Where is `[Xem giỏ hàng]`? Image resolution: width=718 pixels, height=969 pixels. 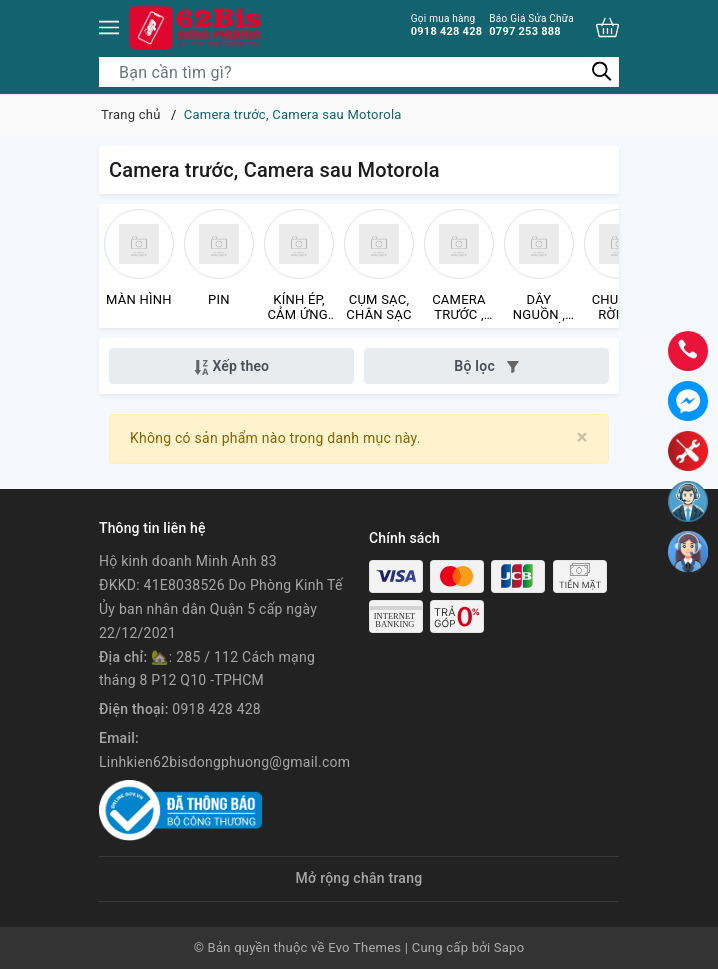
[Xem giỏ hàng] is located at coordinates (607, 27).